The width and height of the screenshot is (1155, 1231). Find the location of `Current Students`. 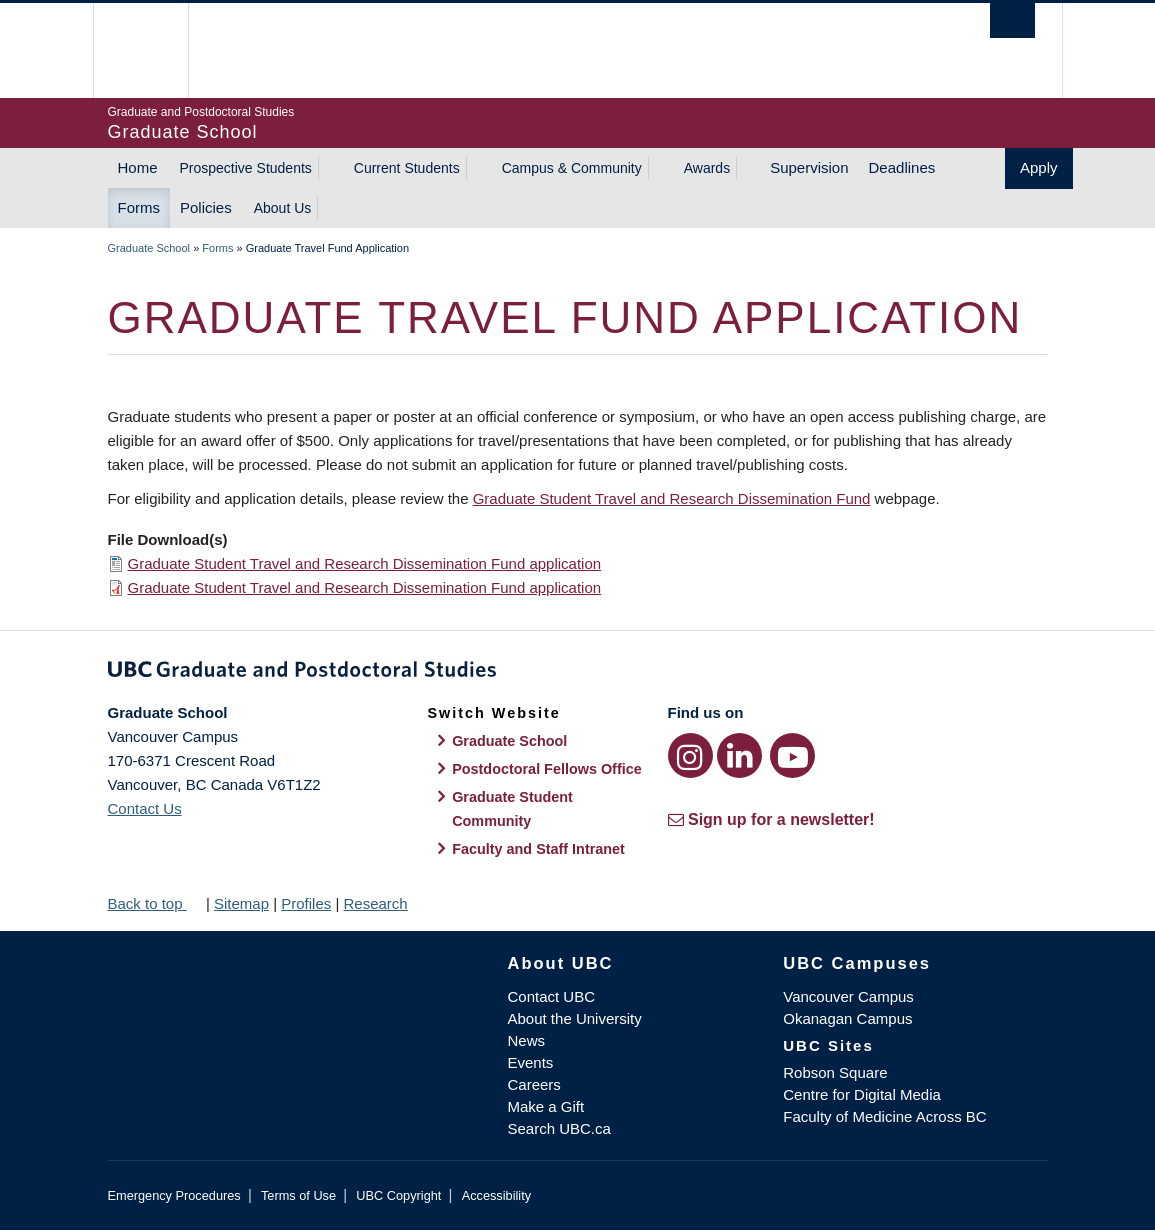

Current Students is located at coordinates (407, 168).